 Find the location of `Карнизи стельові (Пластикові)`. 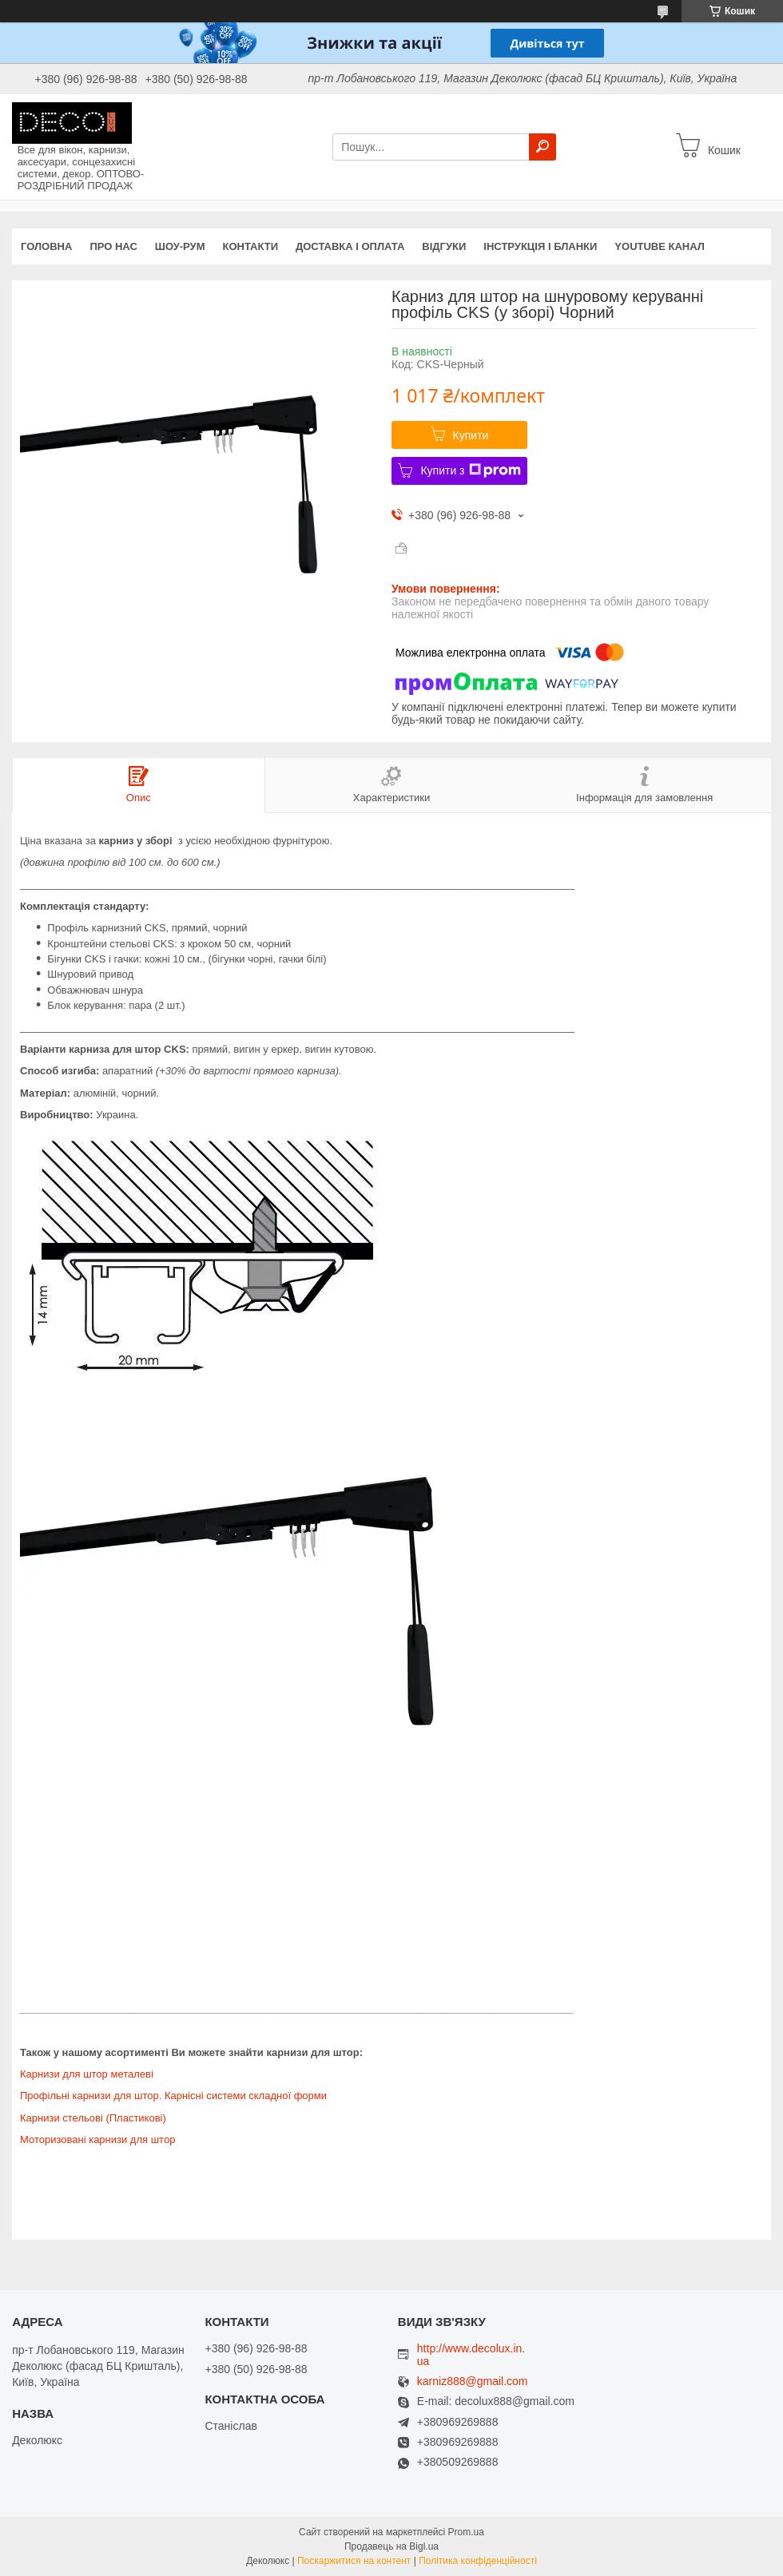

Карнизи стельові (Пластикові) is located at coordinates (93, 2118).